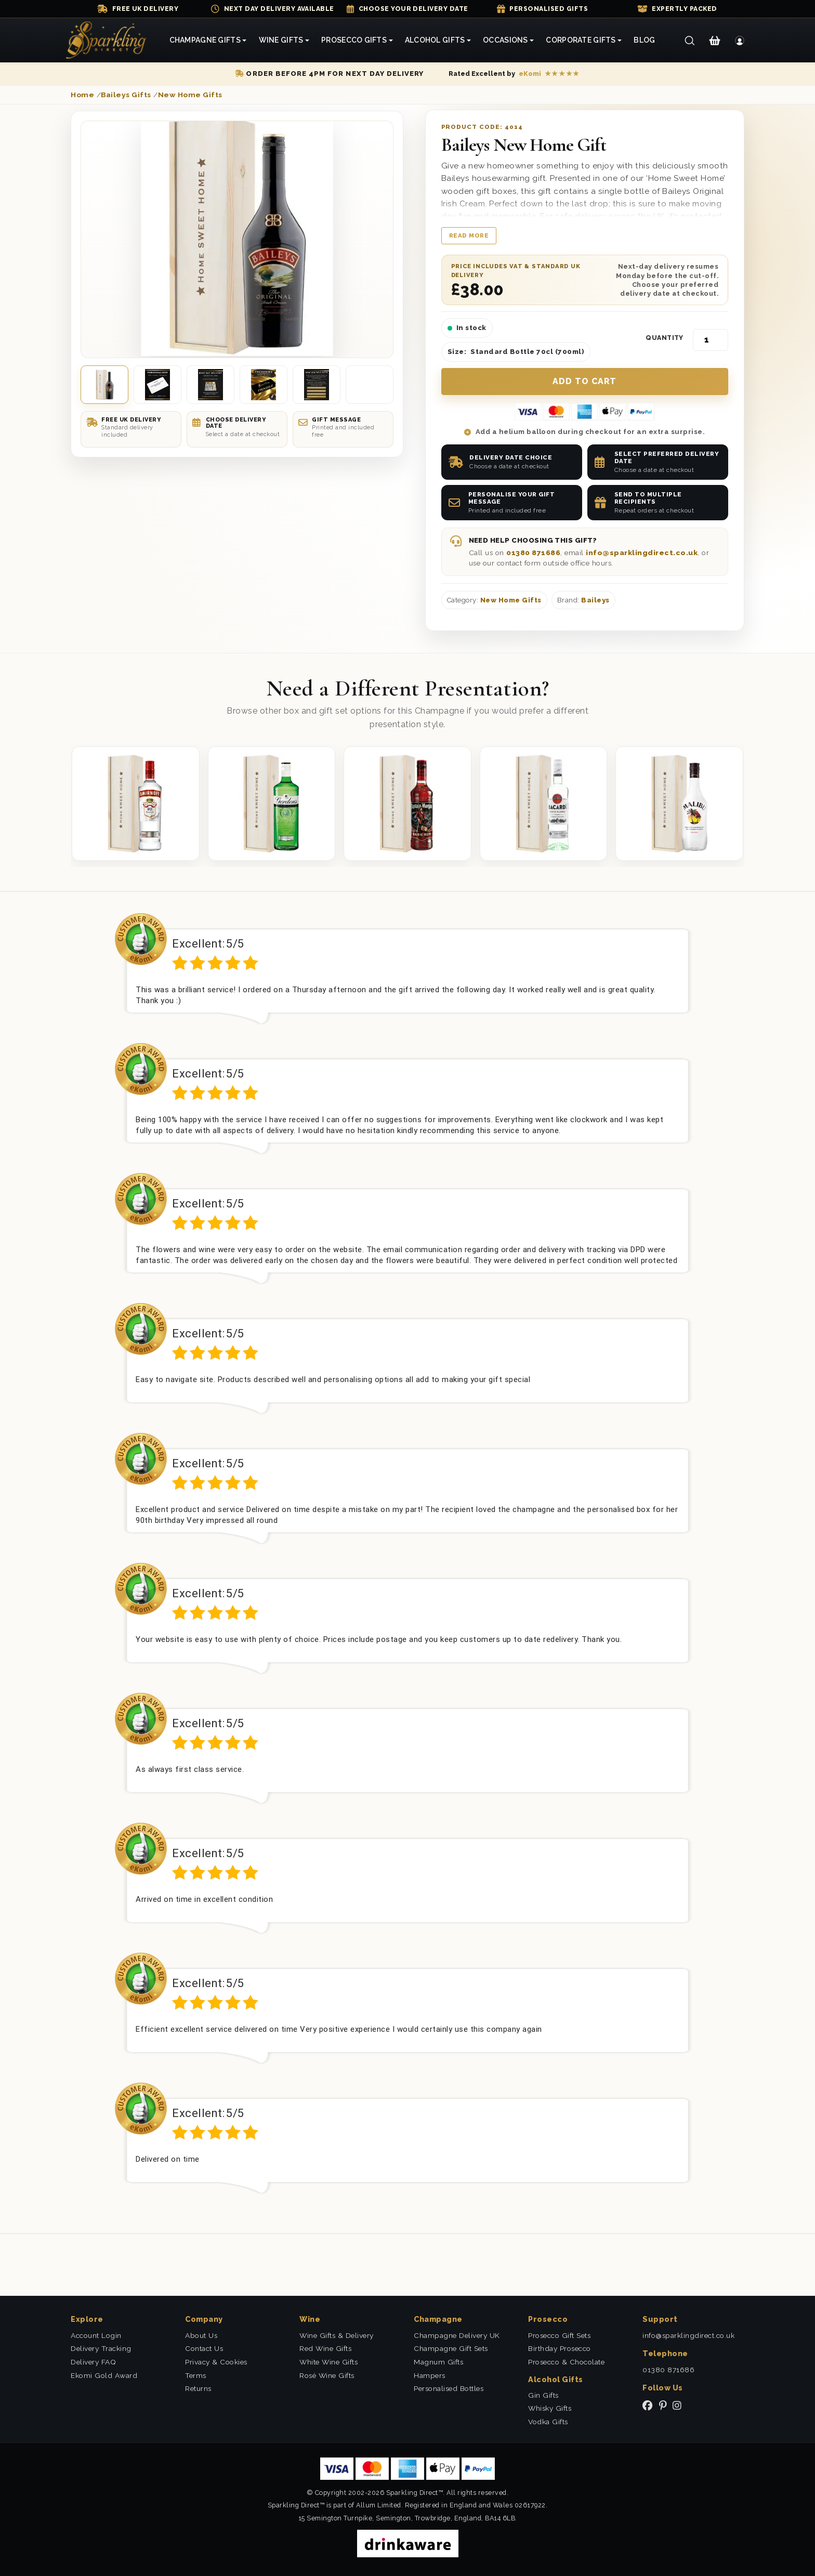  What do you see at coordinates (740, 40) in the screenshot?
I see `[Login]` at bounding box center [740, 40].